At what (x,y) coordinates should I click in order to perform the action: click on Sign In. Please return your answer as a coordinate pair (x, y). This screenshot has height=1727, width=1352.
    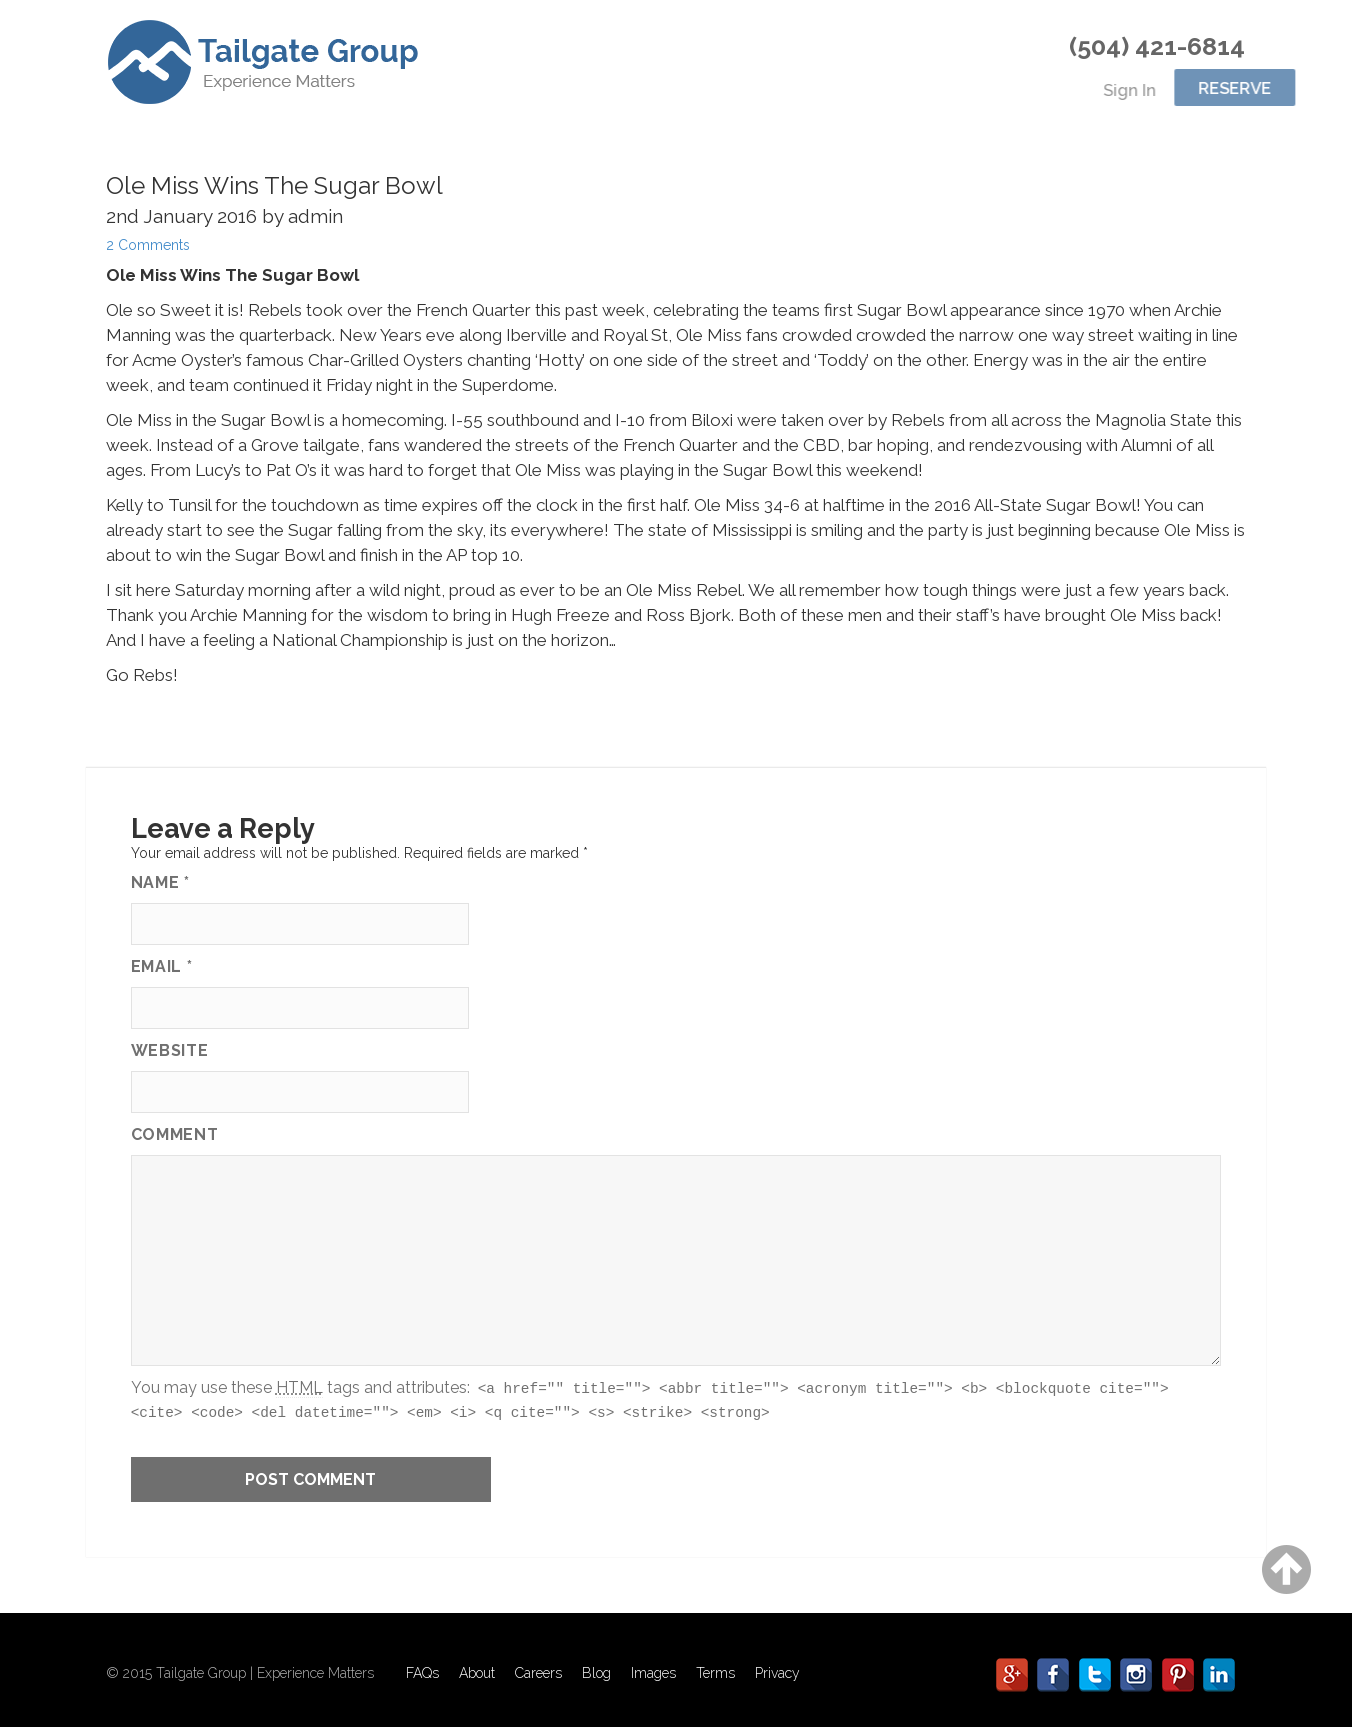
    Looking at the image, I should click on (1267, 85).